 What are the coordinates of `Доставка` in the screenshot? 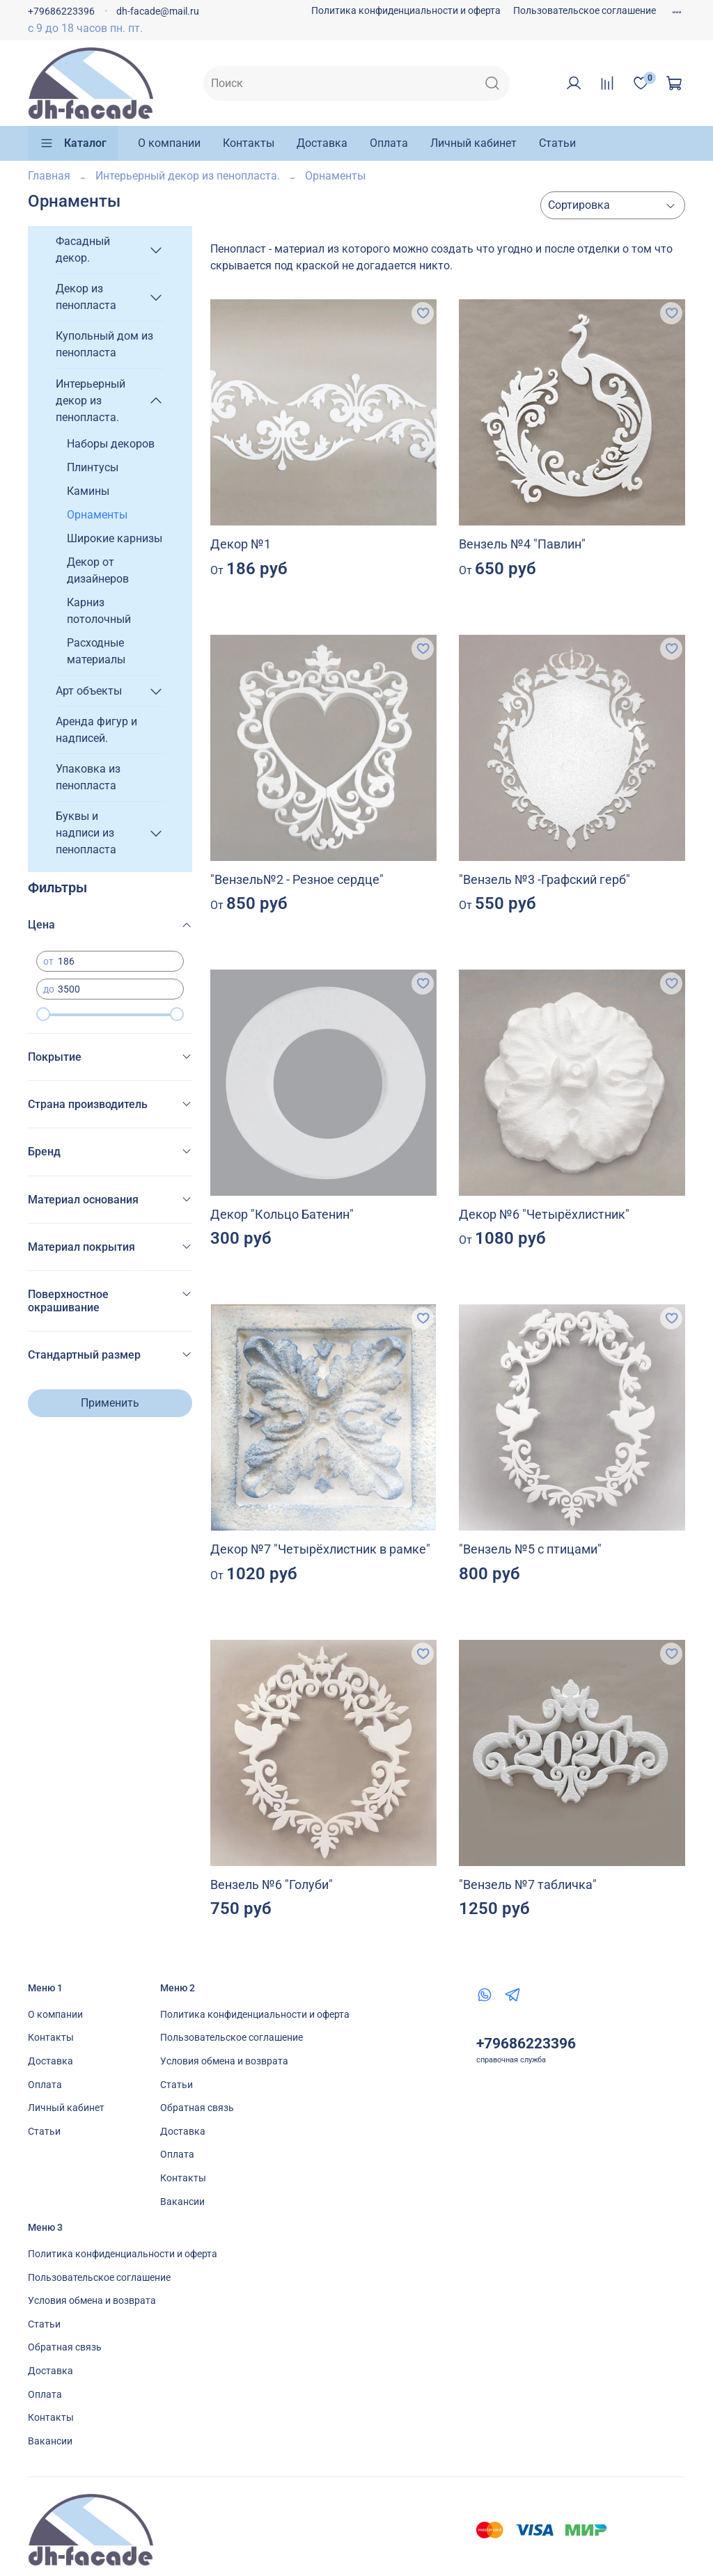 It's located at (322, 143).